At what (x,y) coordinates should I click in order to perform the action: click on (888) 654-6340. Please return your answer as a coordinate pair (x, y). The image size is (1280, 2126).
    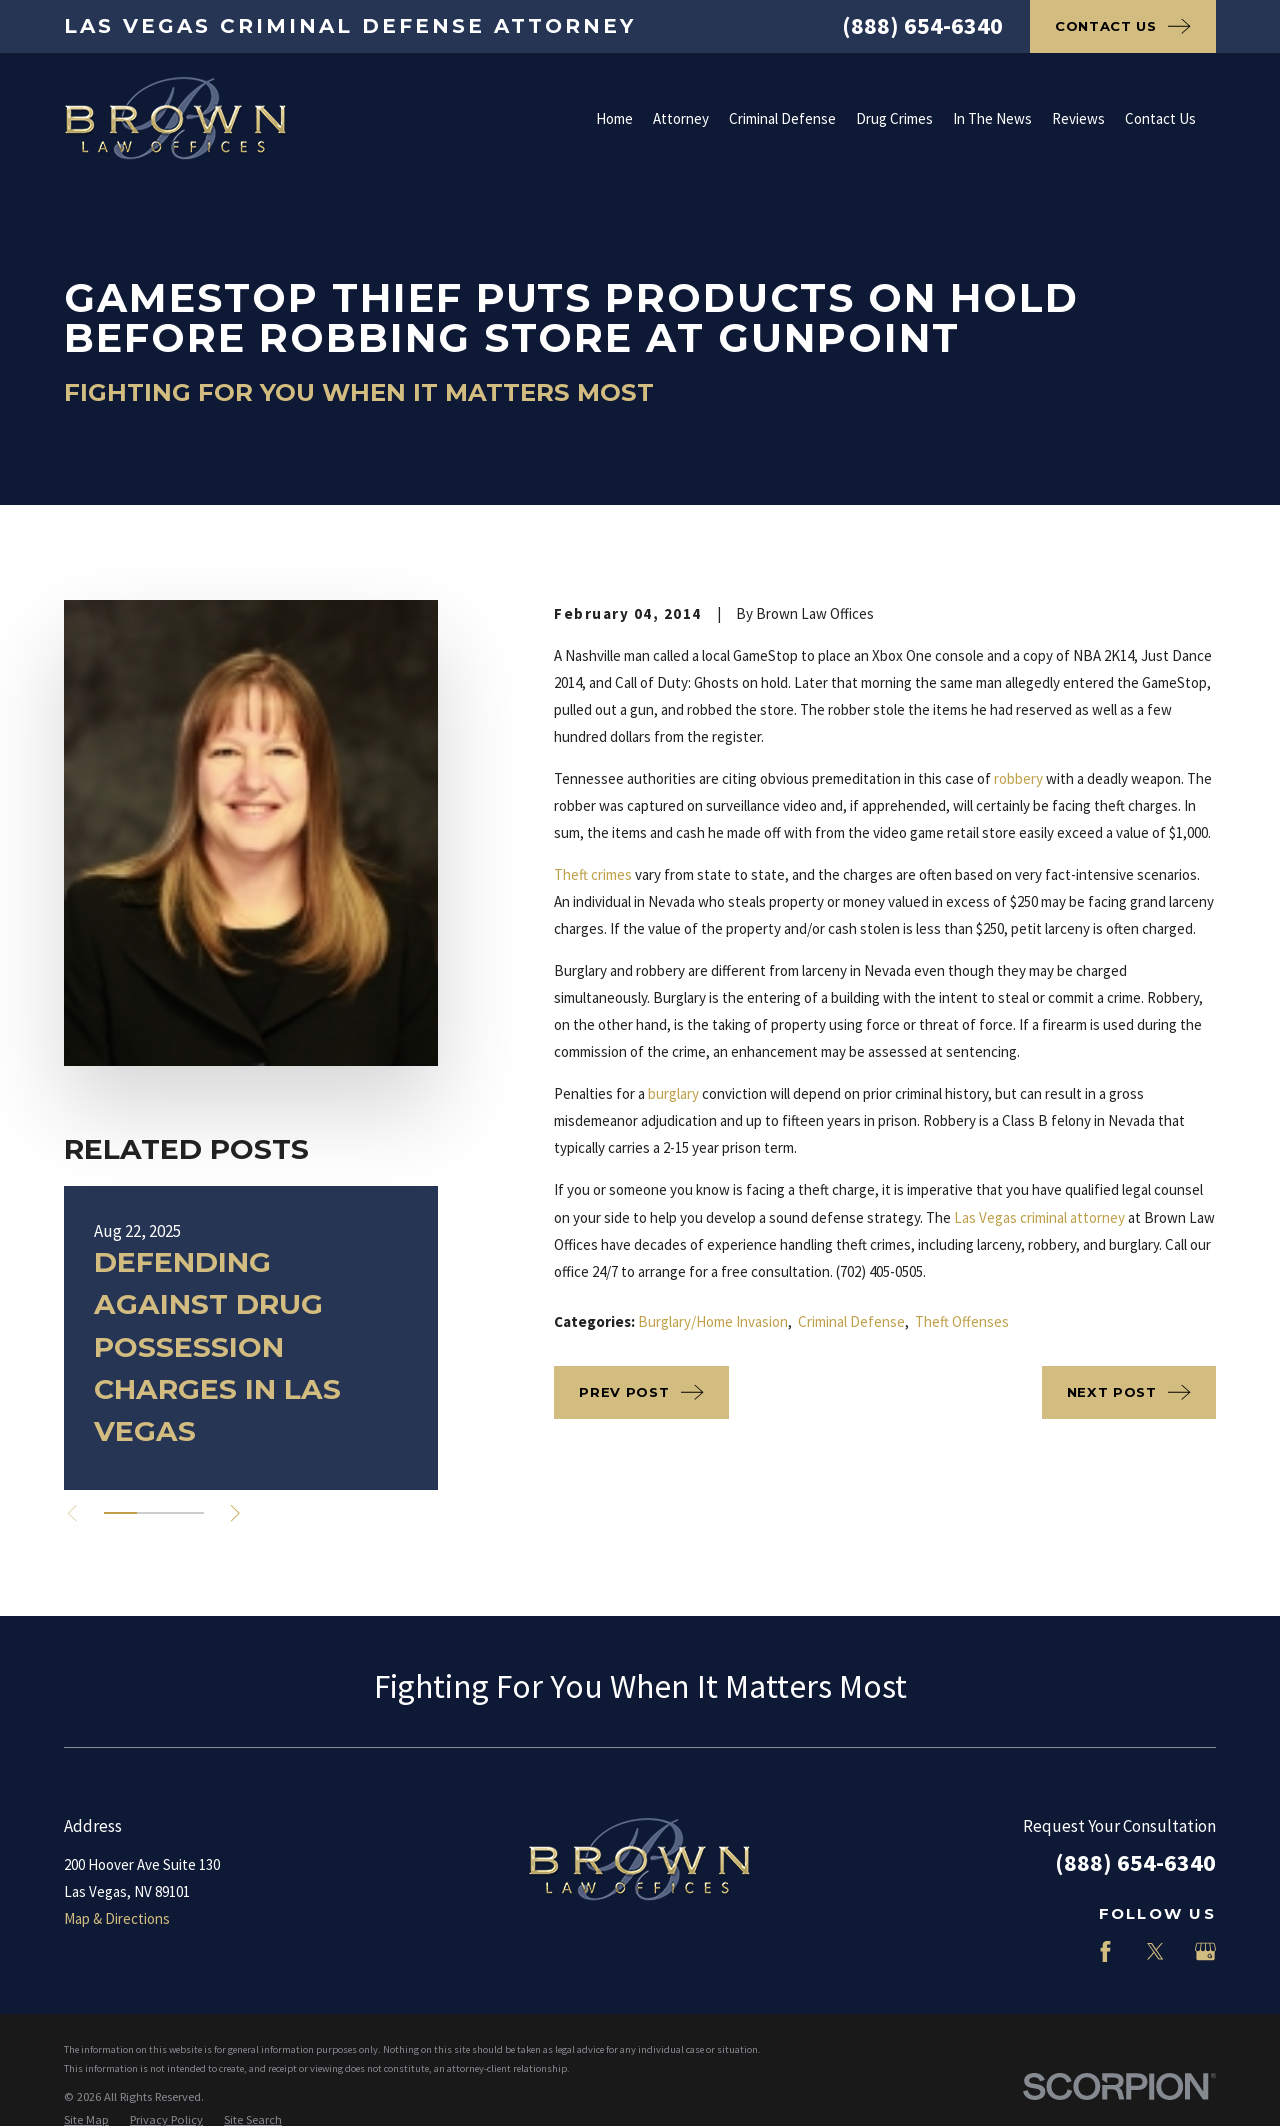
    Looking at the image, I should click on (922, 25).